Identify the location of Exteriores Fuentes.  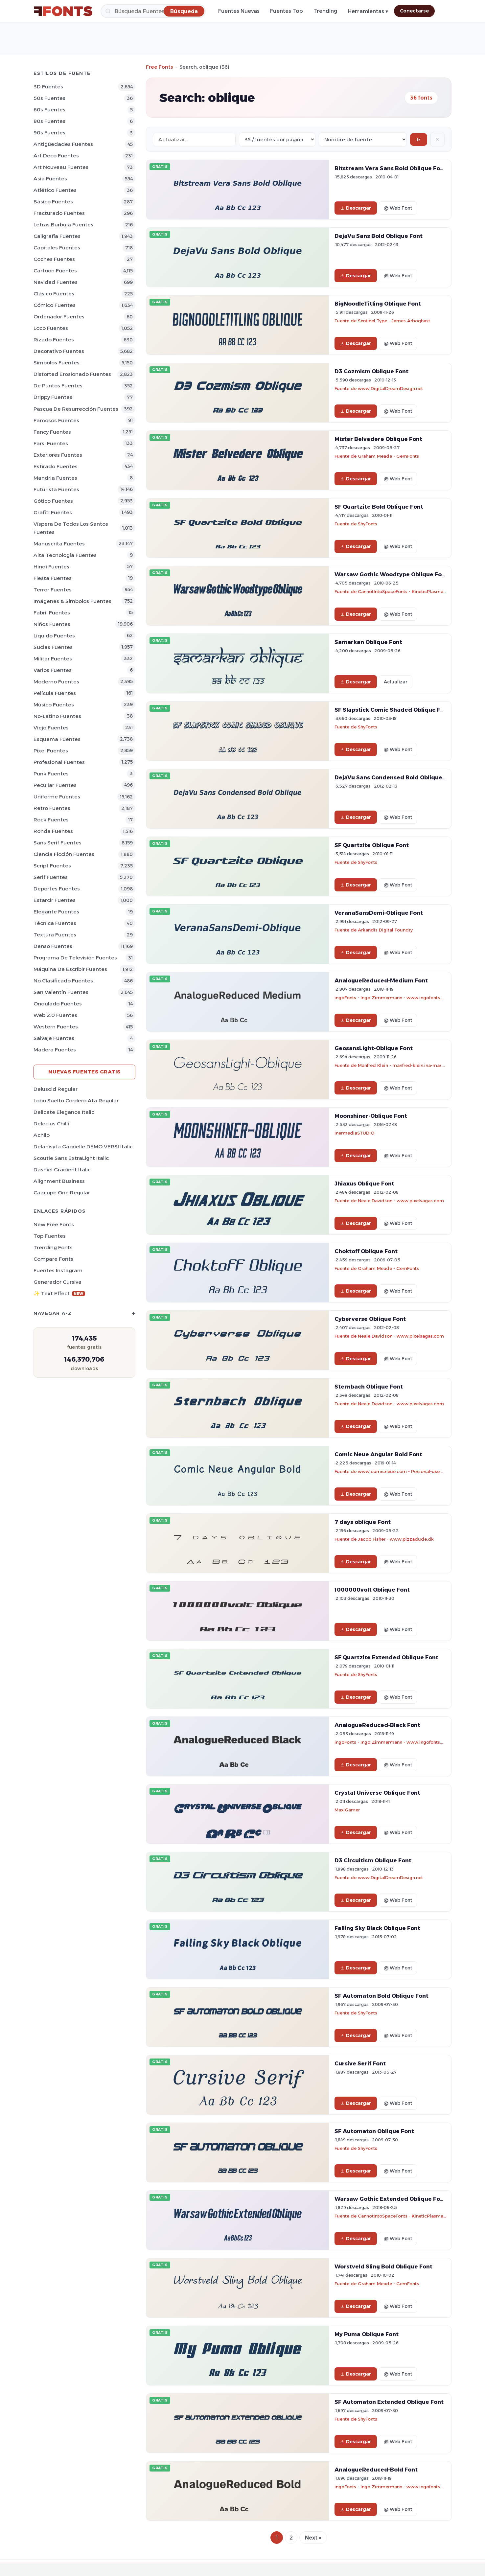
(58, 455).